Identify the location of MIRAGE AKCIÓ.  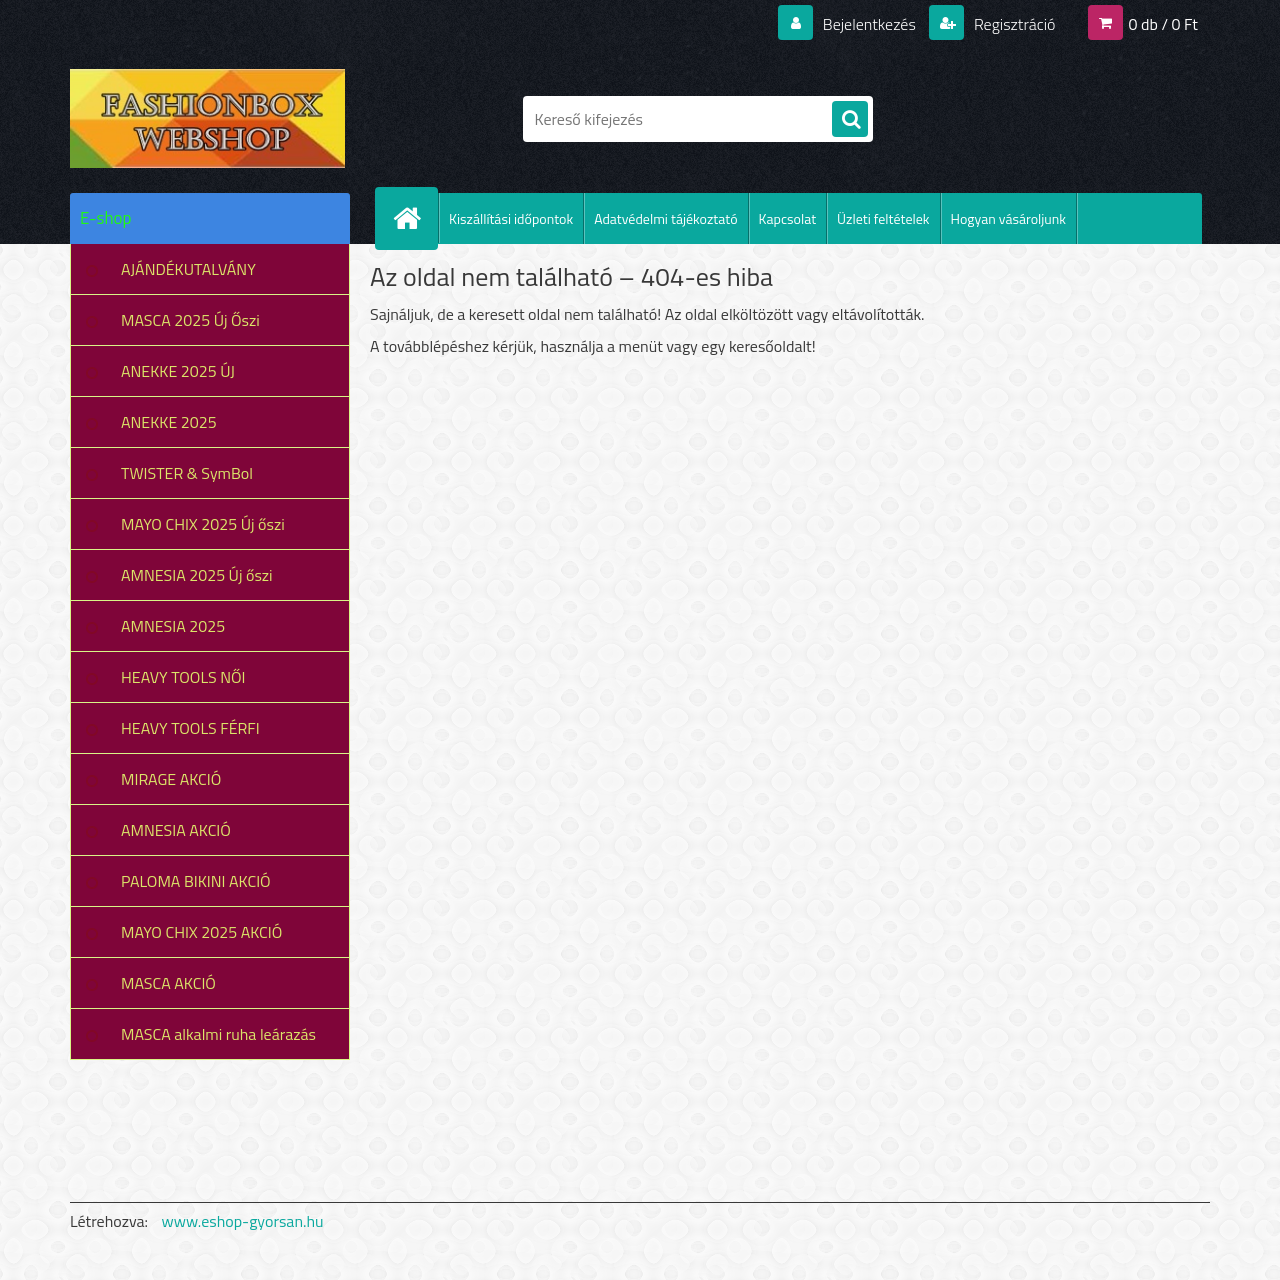
(171, 779).